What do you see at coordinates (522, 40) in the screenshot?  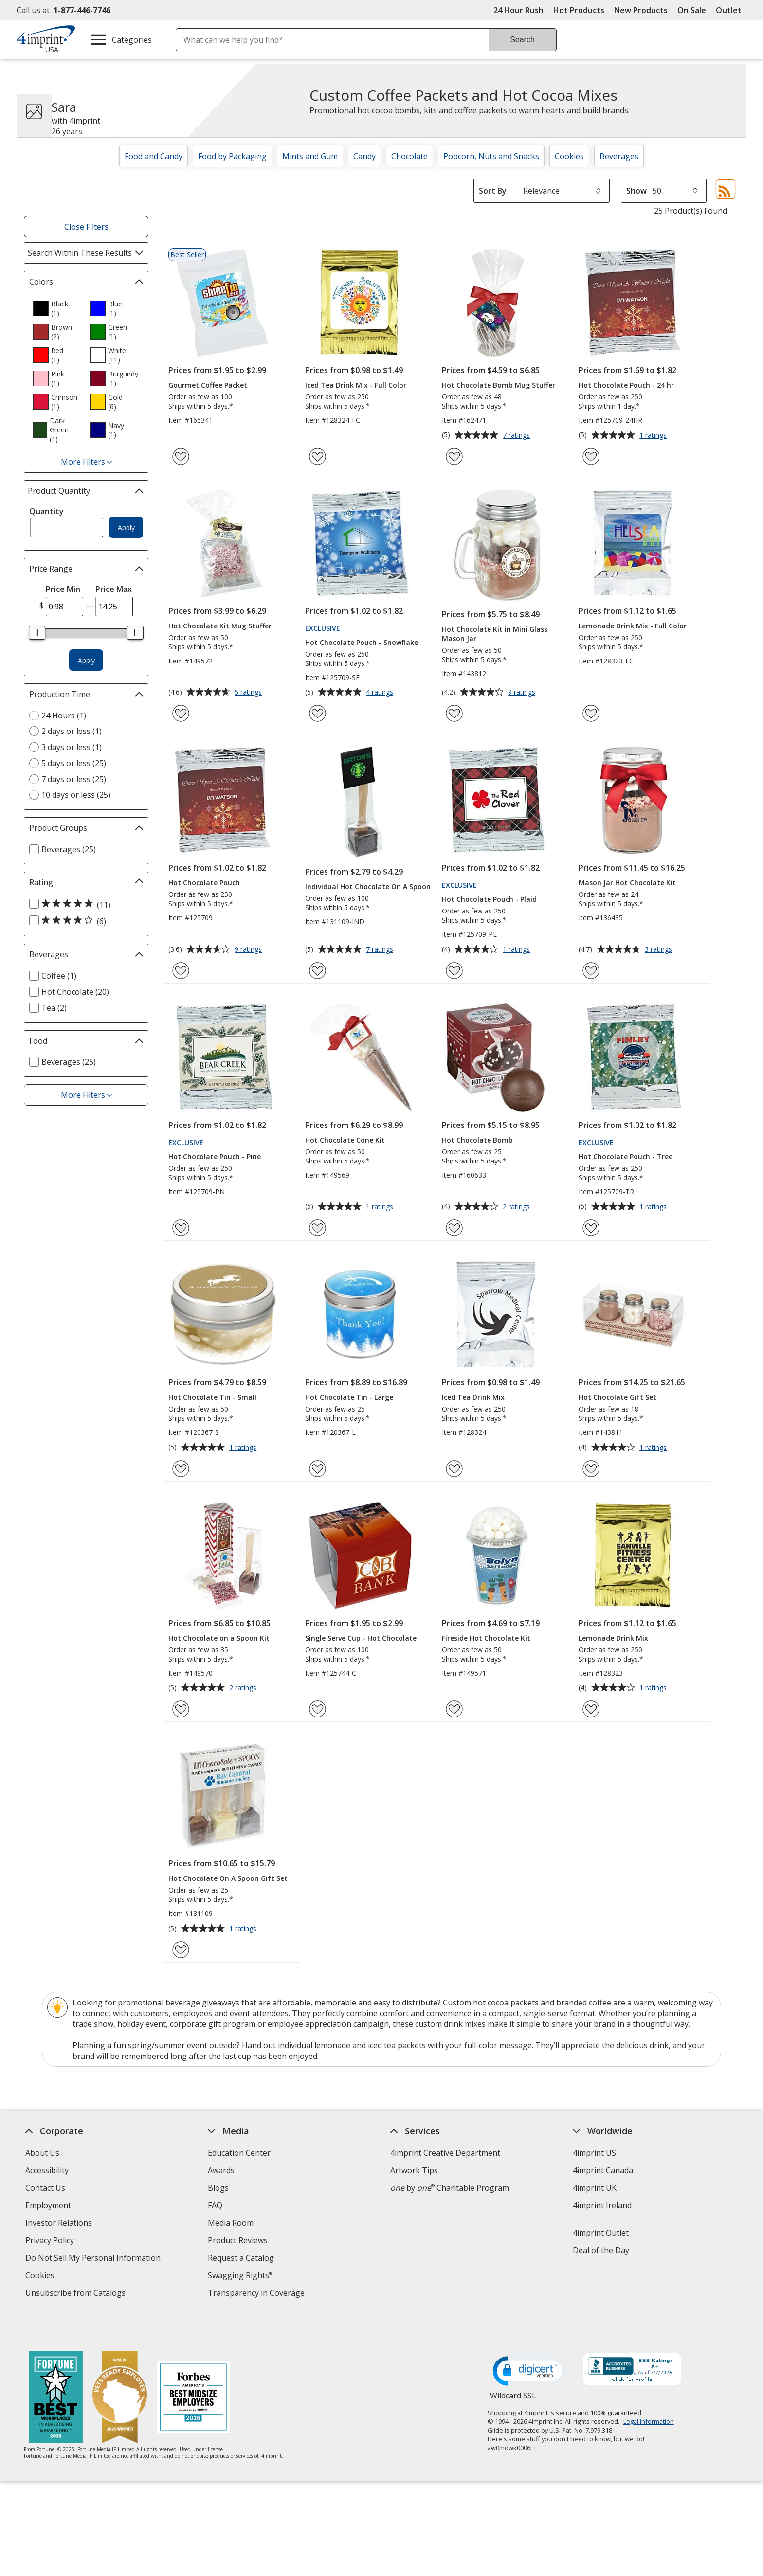 I see `Search` at bounding box center [522, 40].